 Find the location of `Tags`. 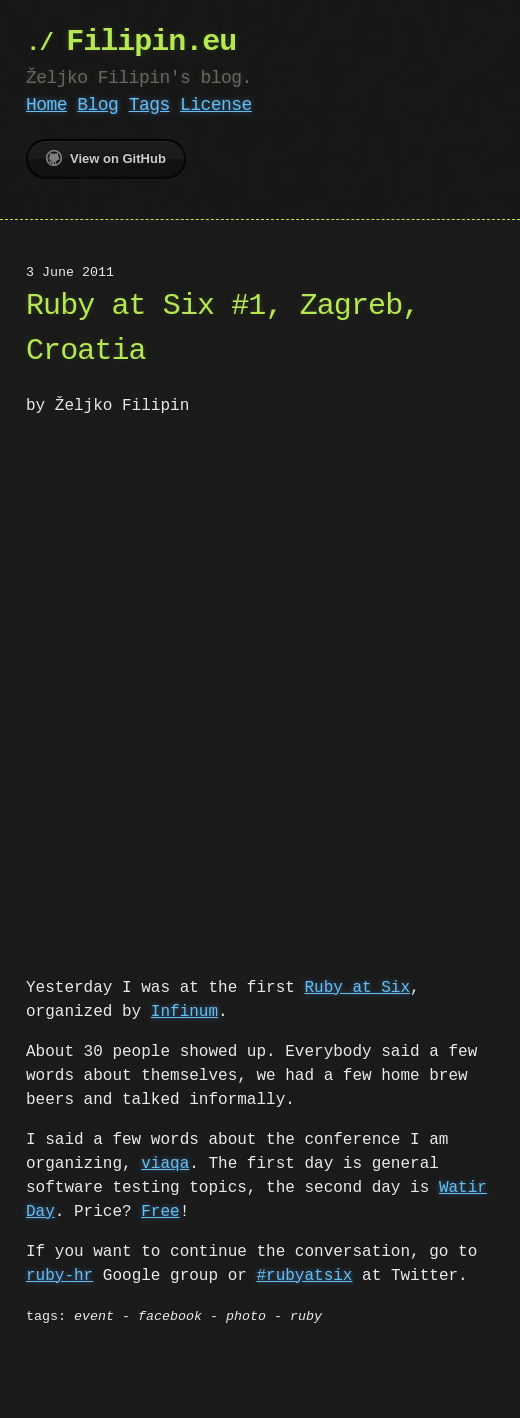

Tags is located at coordinates (149, 105).